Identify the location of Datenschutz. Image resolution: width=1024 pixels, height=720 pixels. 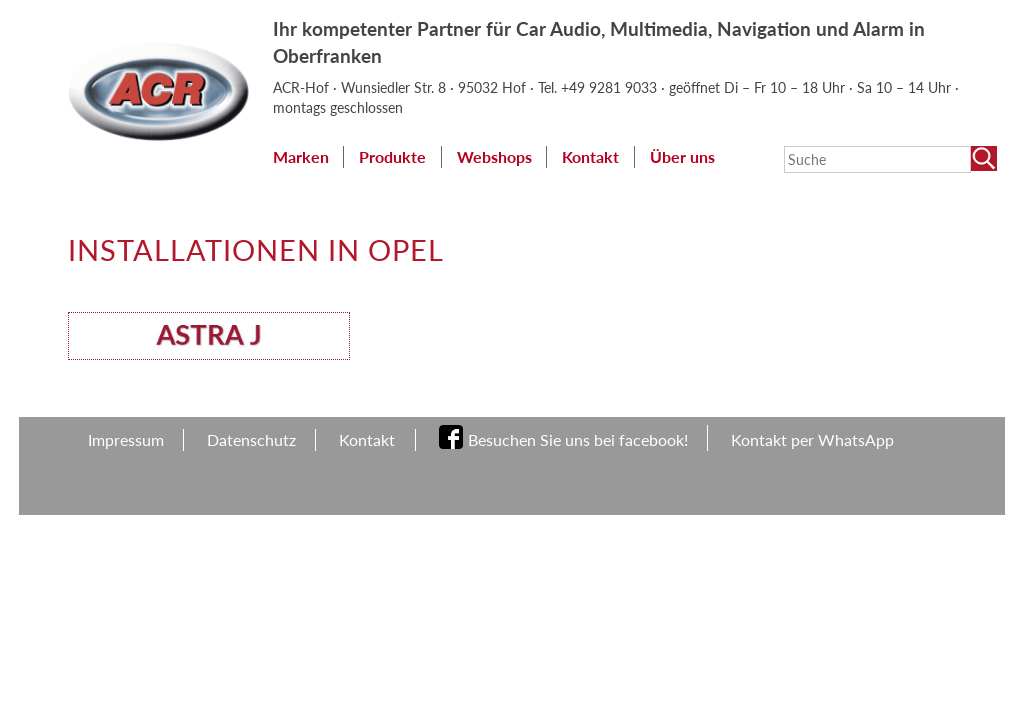
(251, 439).